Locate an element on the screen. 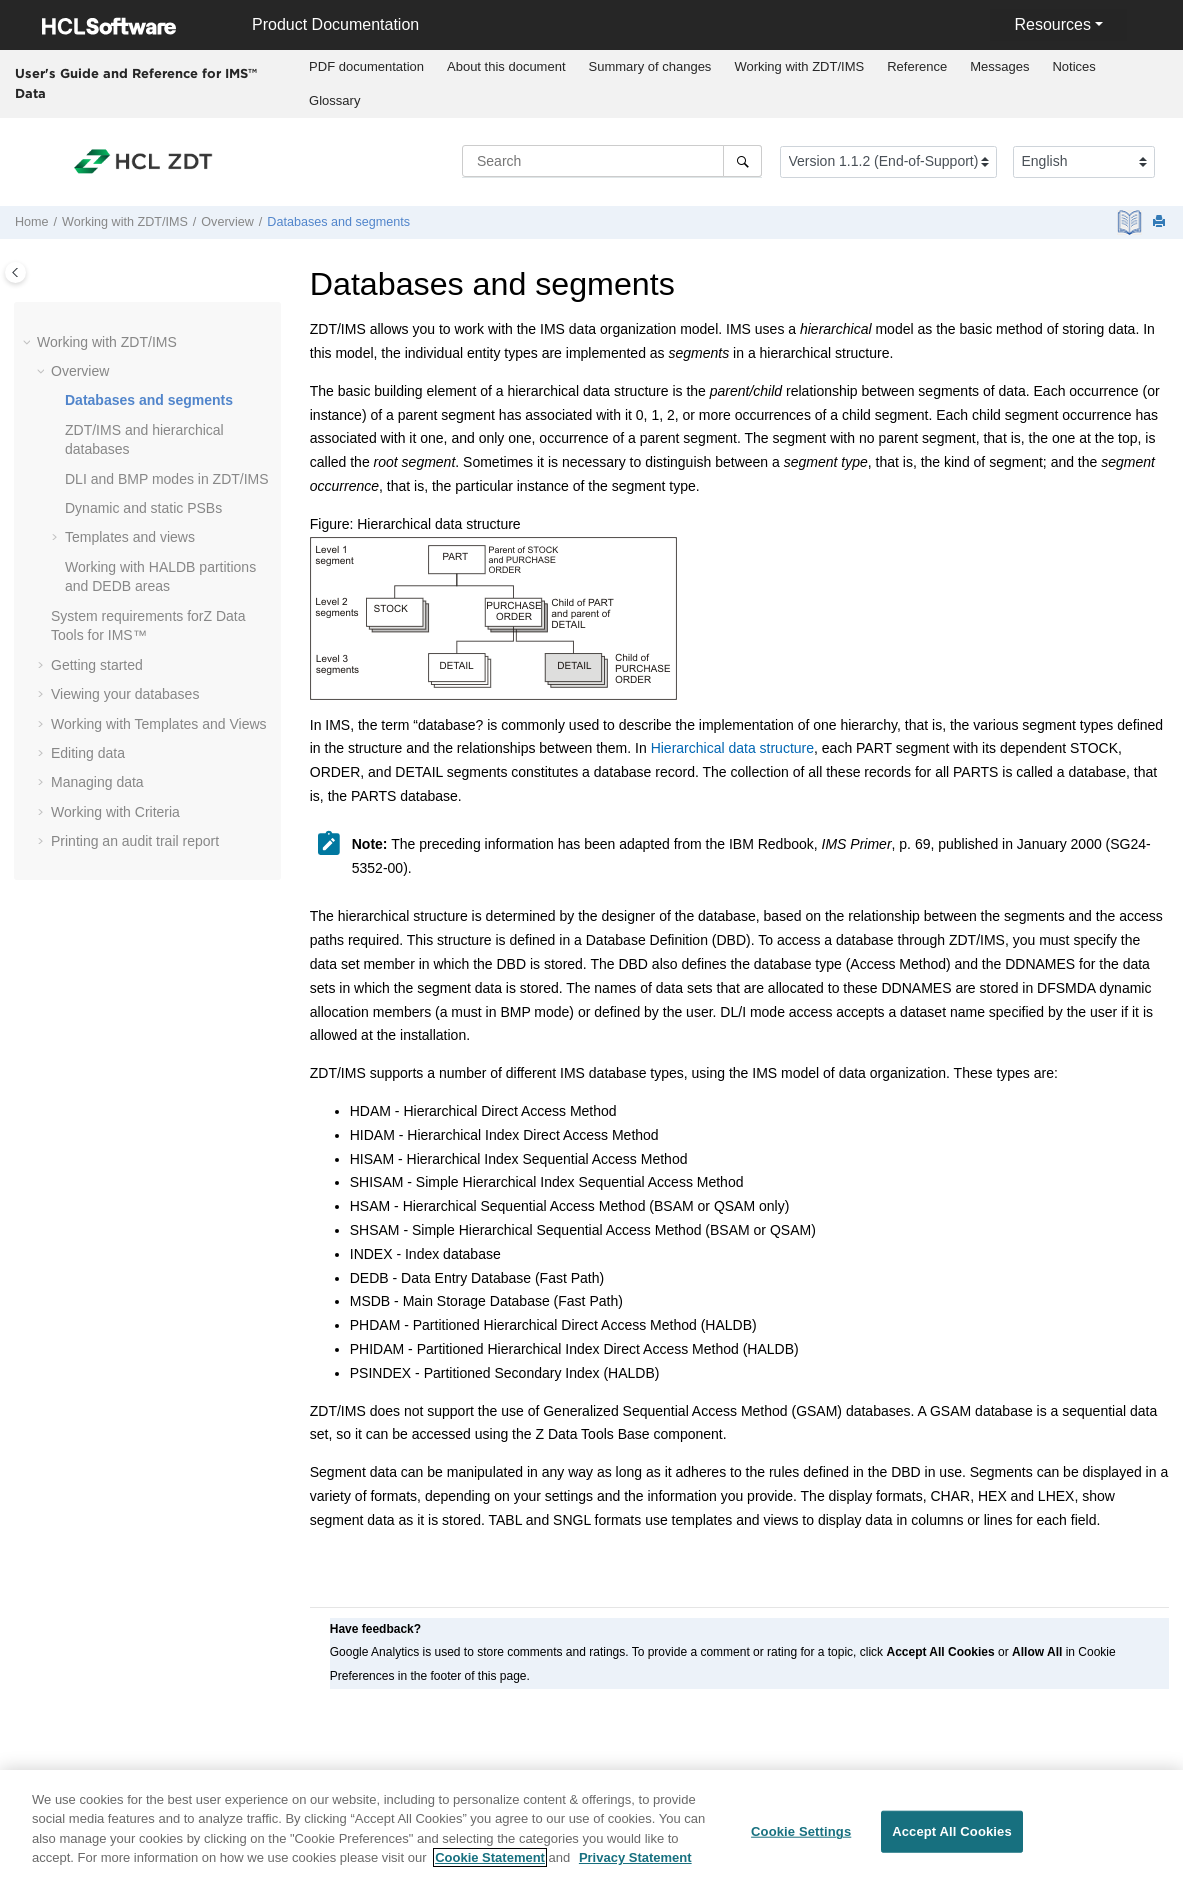 Image resolution: width=1183 pixels, height=1891 pixels. Privacy Statement is located at coordinates (635, 1864).